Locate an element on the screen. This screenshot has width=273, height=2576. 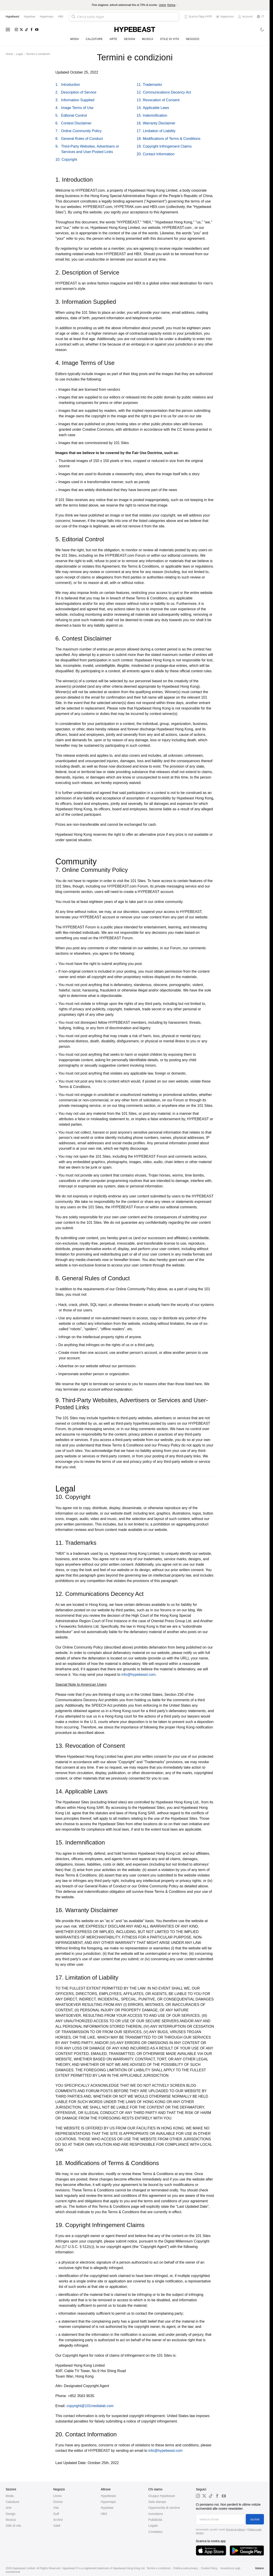
Hypemaps is located at coordinates (108, 2502).